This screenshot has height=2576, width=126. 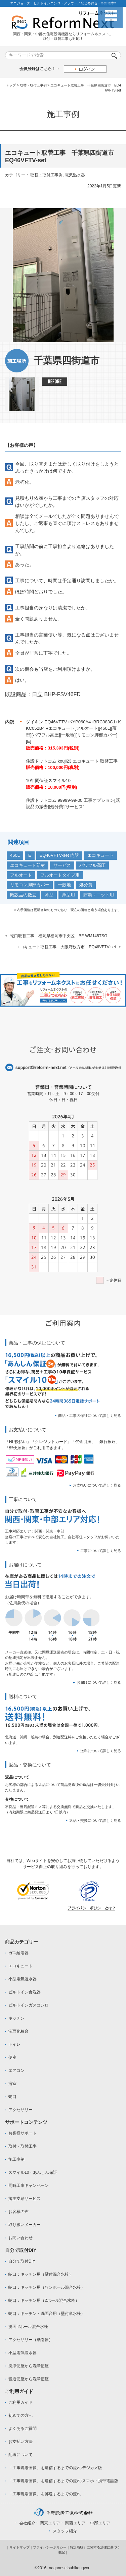 I want to click on エアコン, so click(x=16, y=2070).